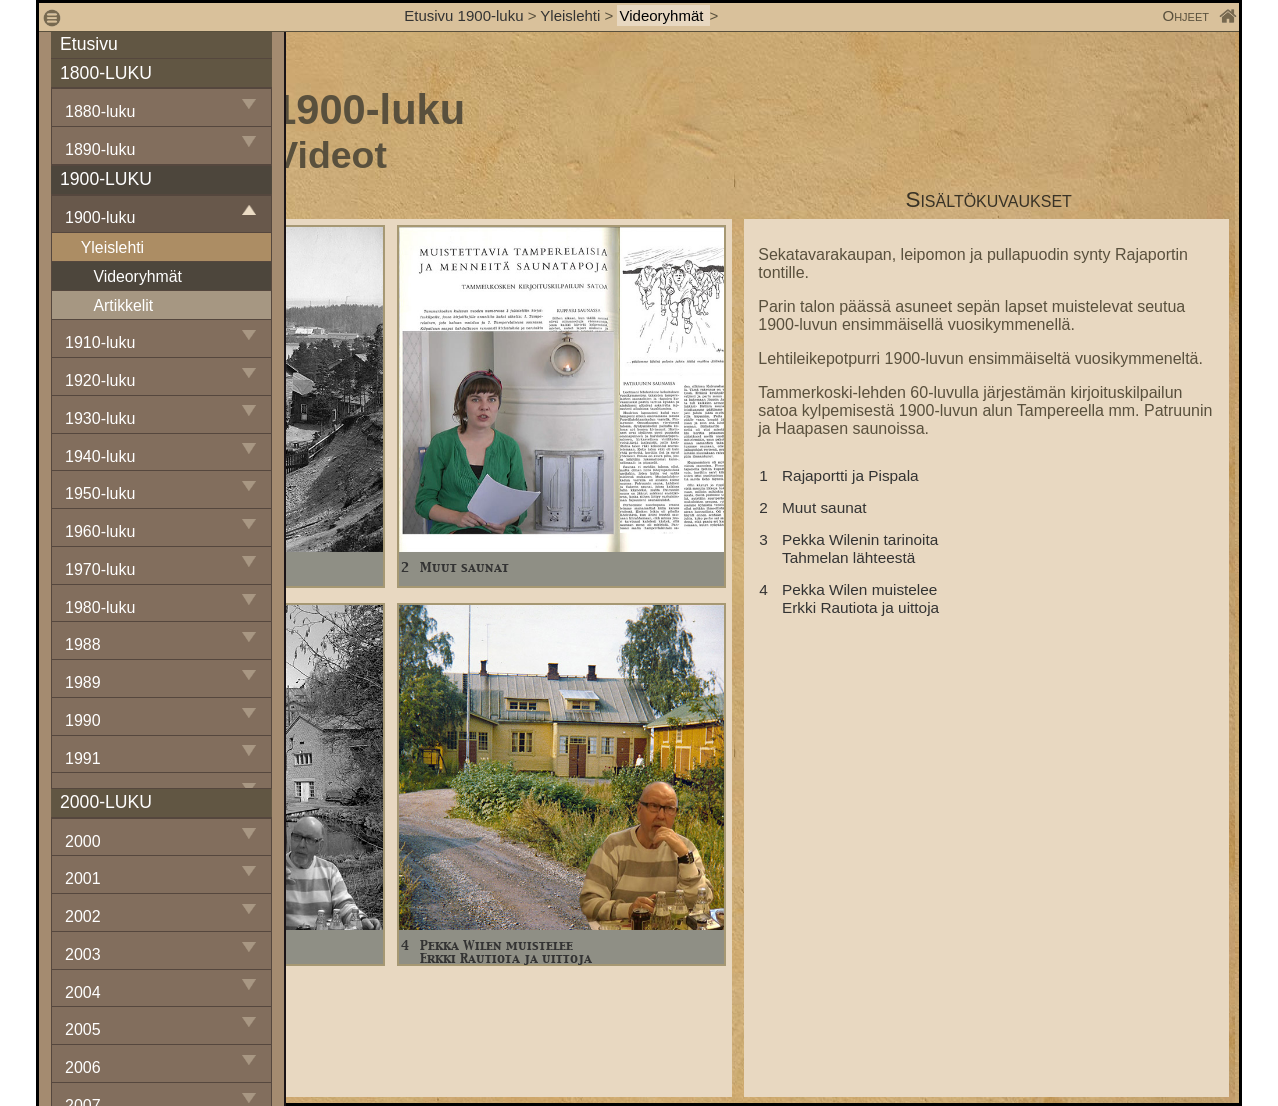  What do you see at coordinates (89, 44) in the screenshot?
I see `Etusivu` at bounding box center [89, 44].